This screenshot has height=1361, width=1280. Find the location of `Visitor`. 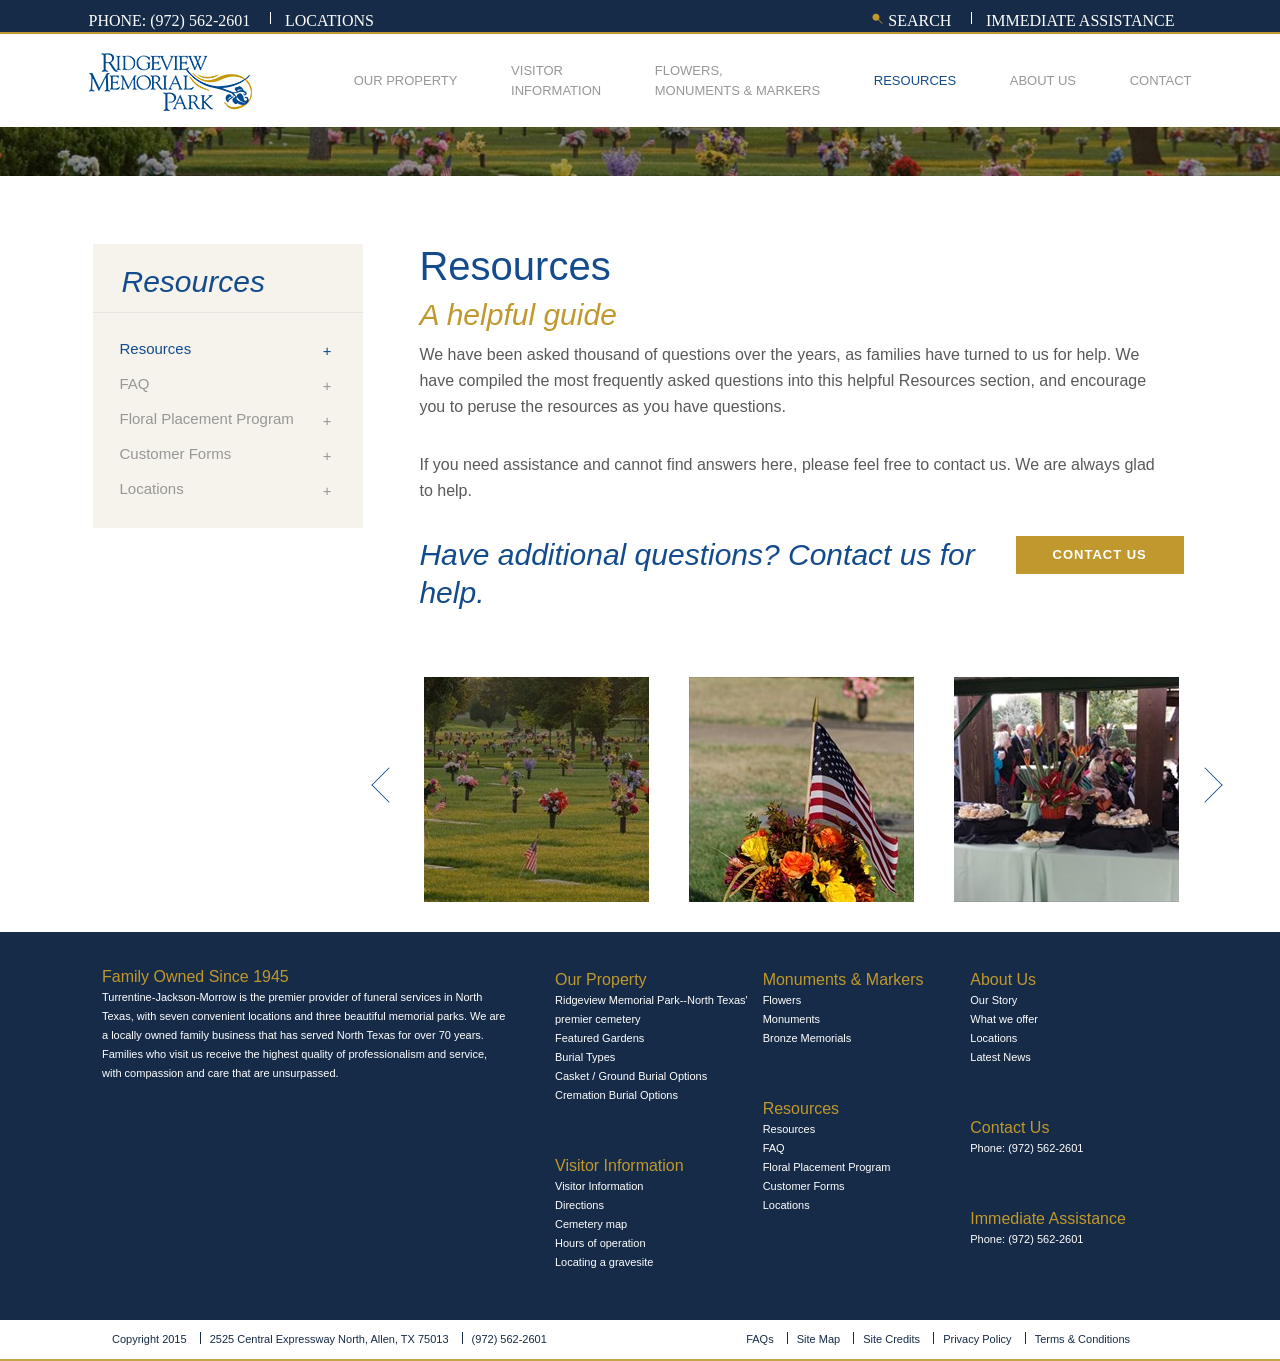

Visitor is located at coordinates (556, 82).